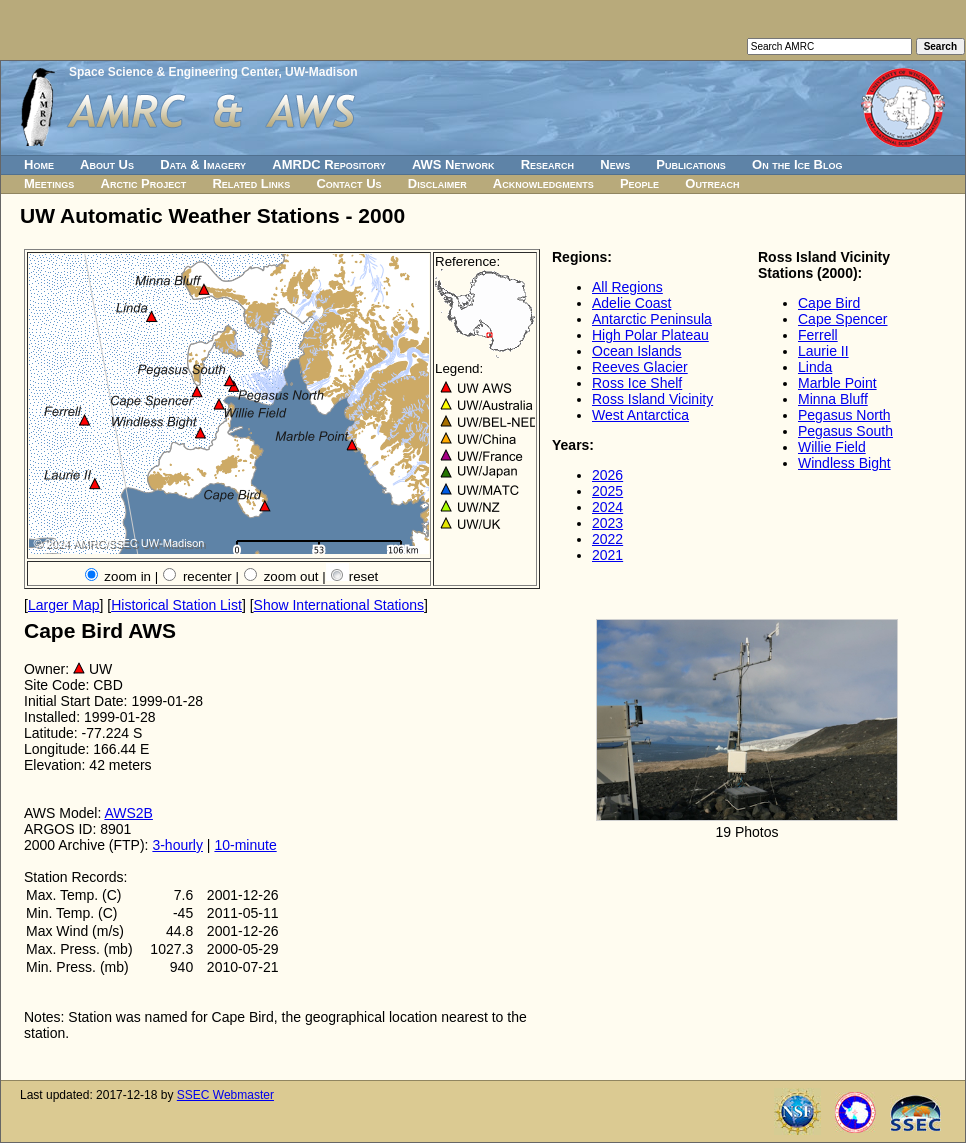 This screenshot has width=966, height=1143. What do you see at coordinates (627, 287) in the screenshot?
I see `All Regions` at bounding box center [627, 287].